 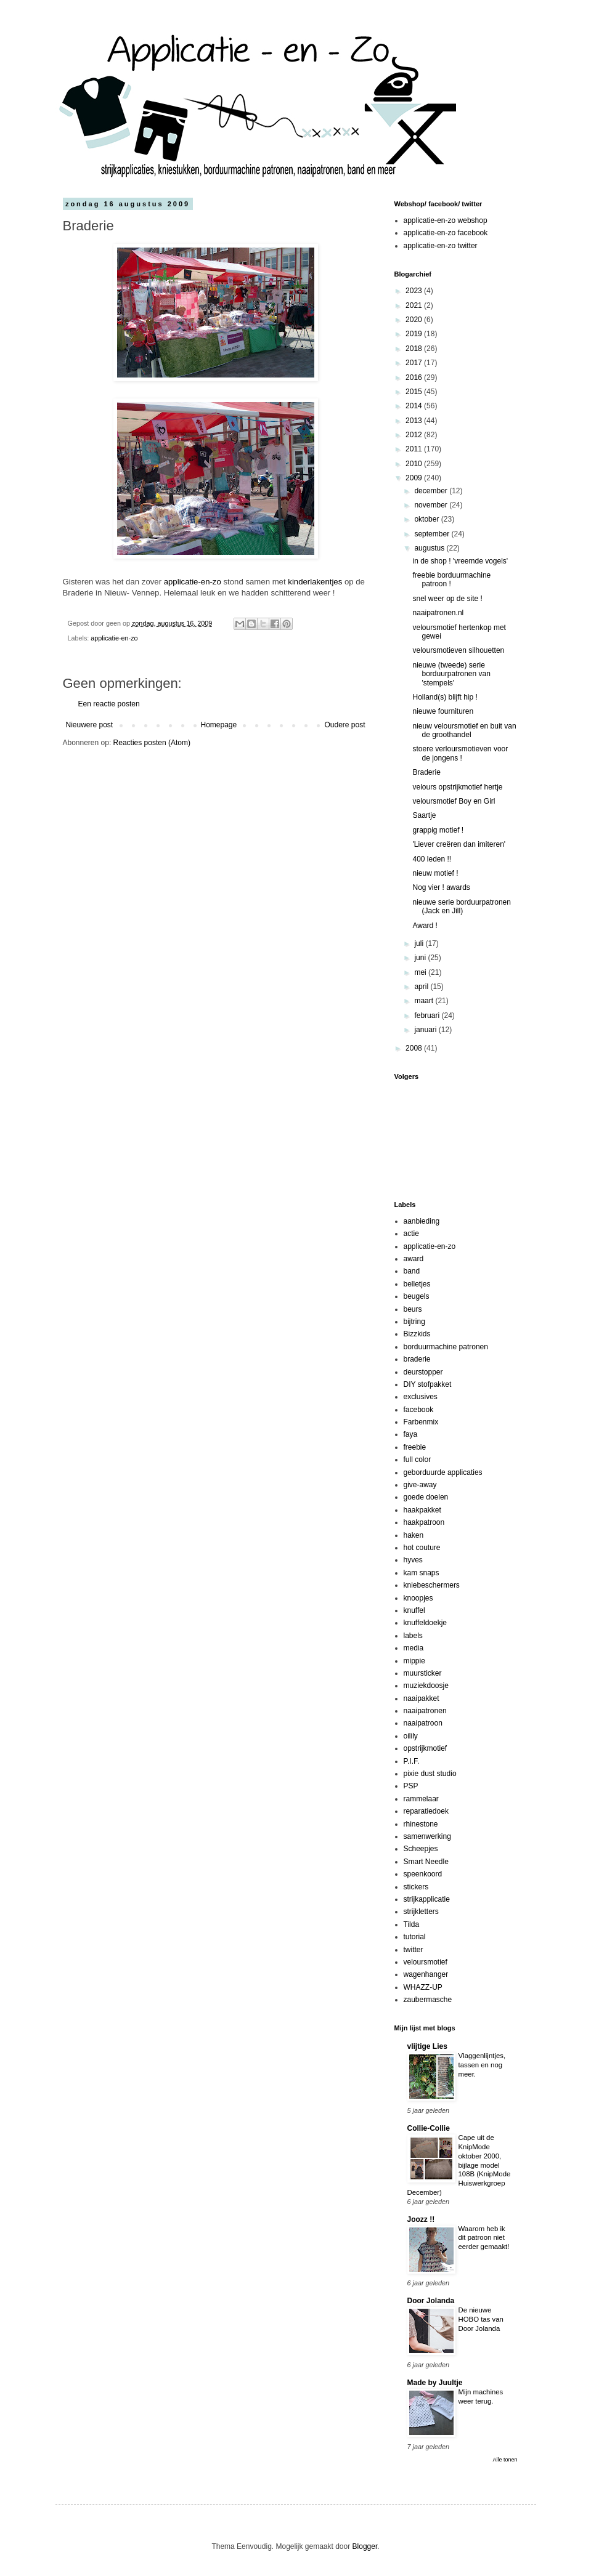 I want to click on applicatie-en-zo webshop, so click(x=445, y=220).